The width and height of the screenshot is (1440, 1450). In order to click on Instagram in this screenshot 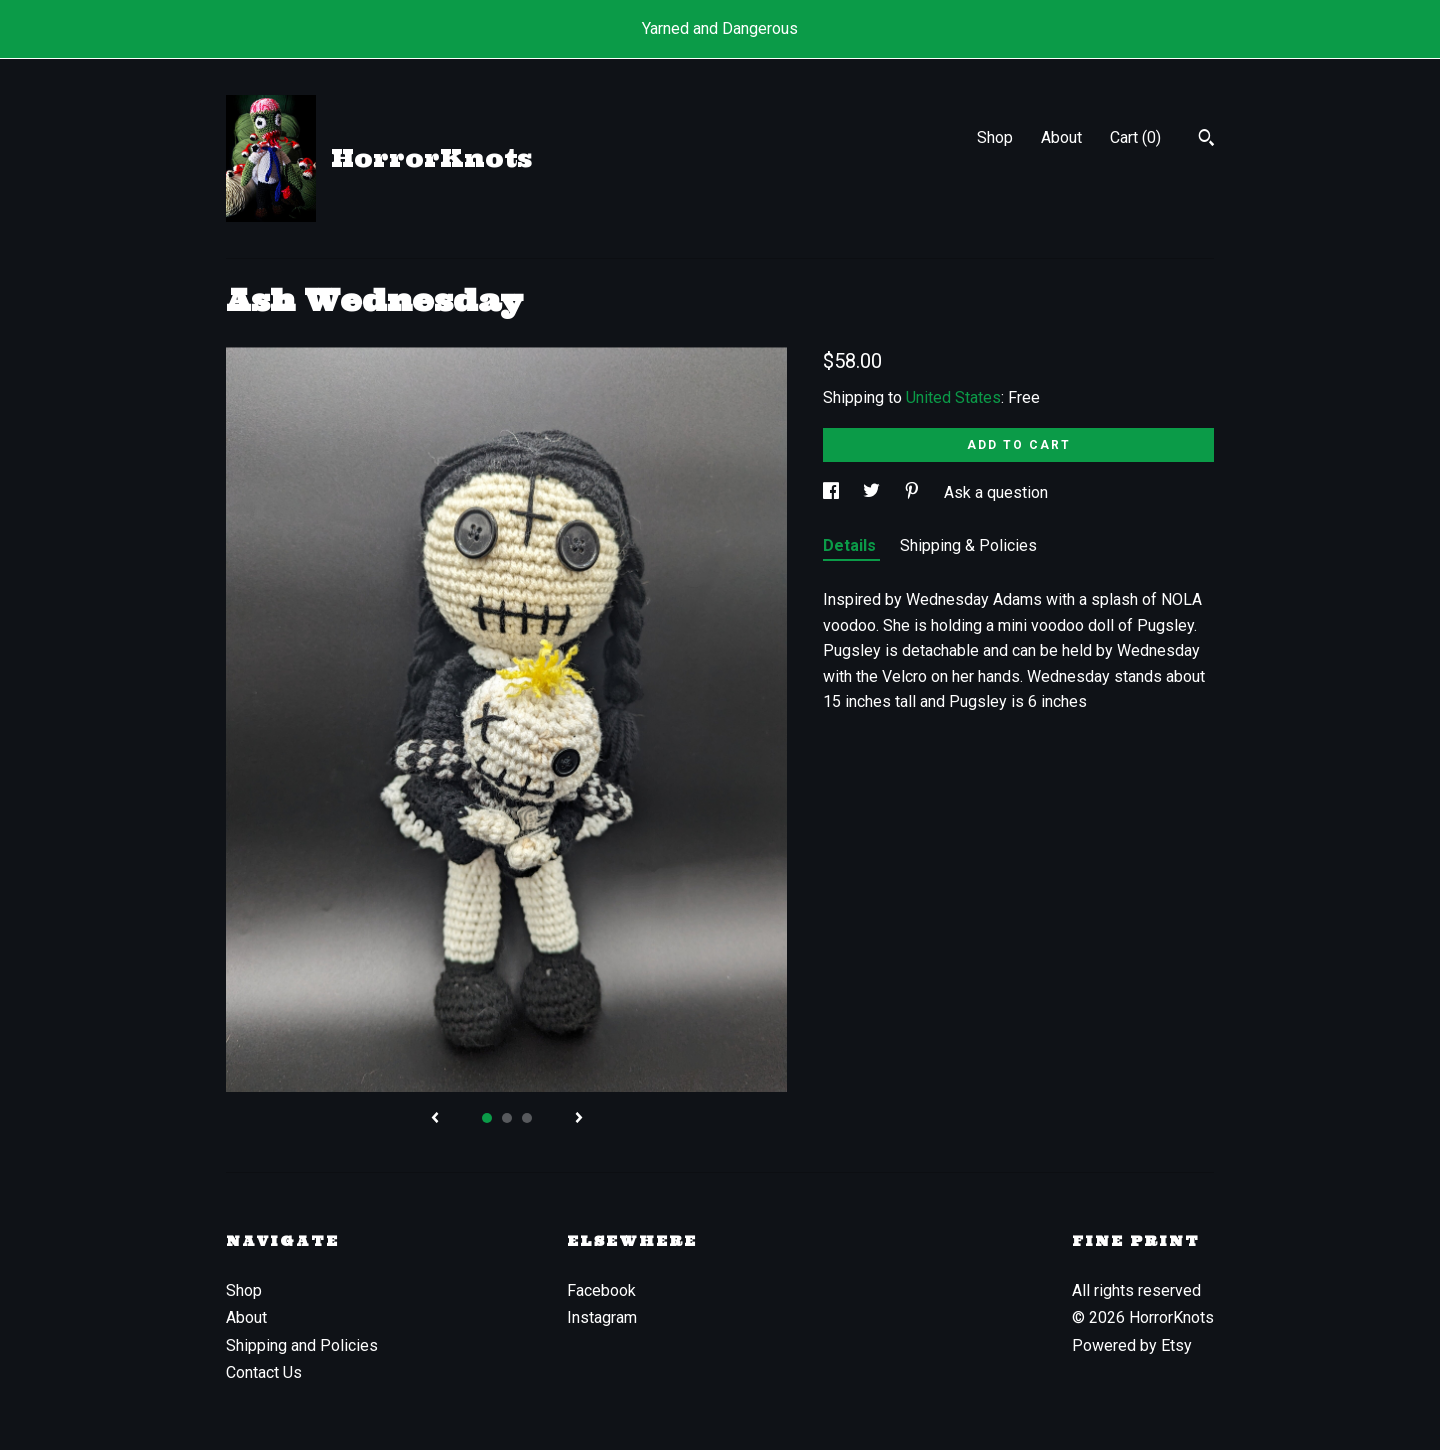, I will do `click(602, 1317)`.